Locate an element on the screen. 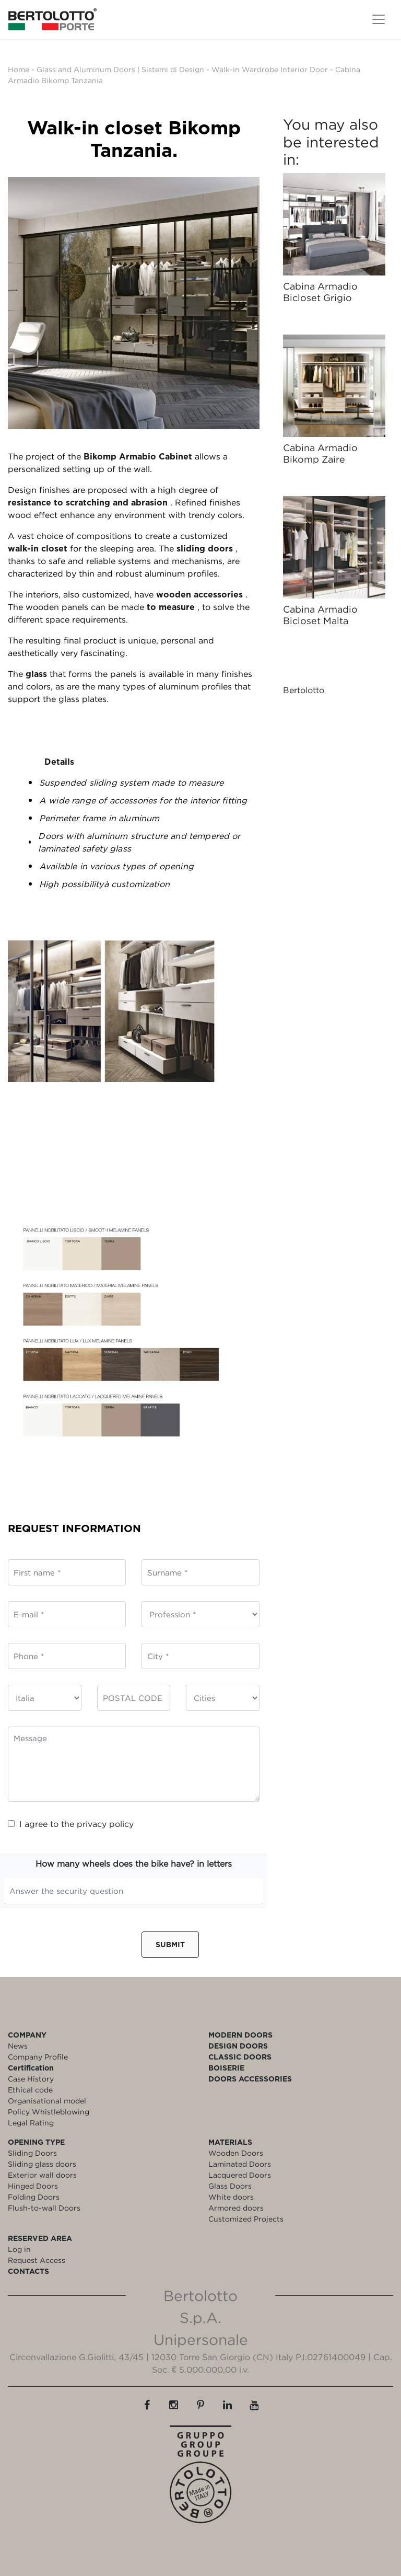 Image resolution: width=401 pixels, height=2576 pixels. Sliding glass doors is located at coordinates (42, 2164).